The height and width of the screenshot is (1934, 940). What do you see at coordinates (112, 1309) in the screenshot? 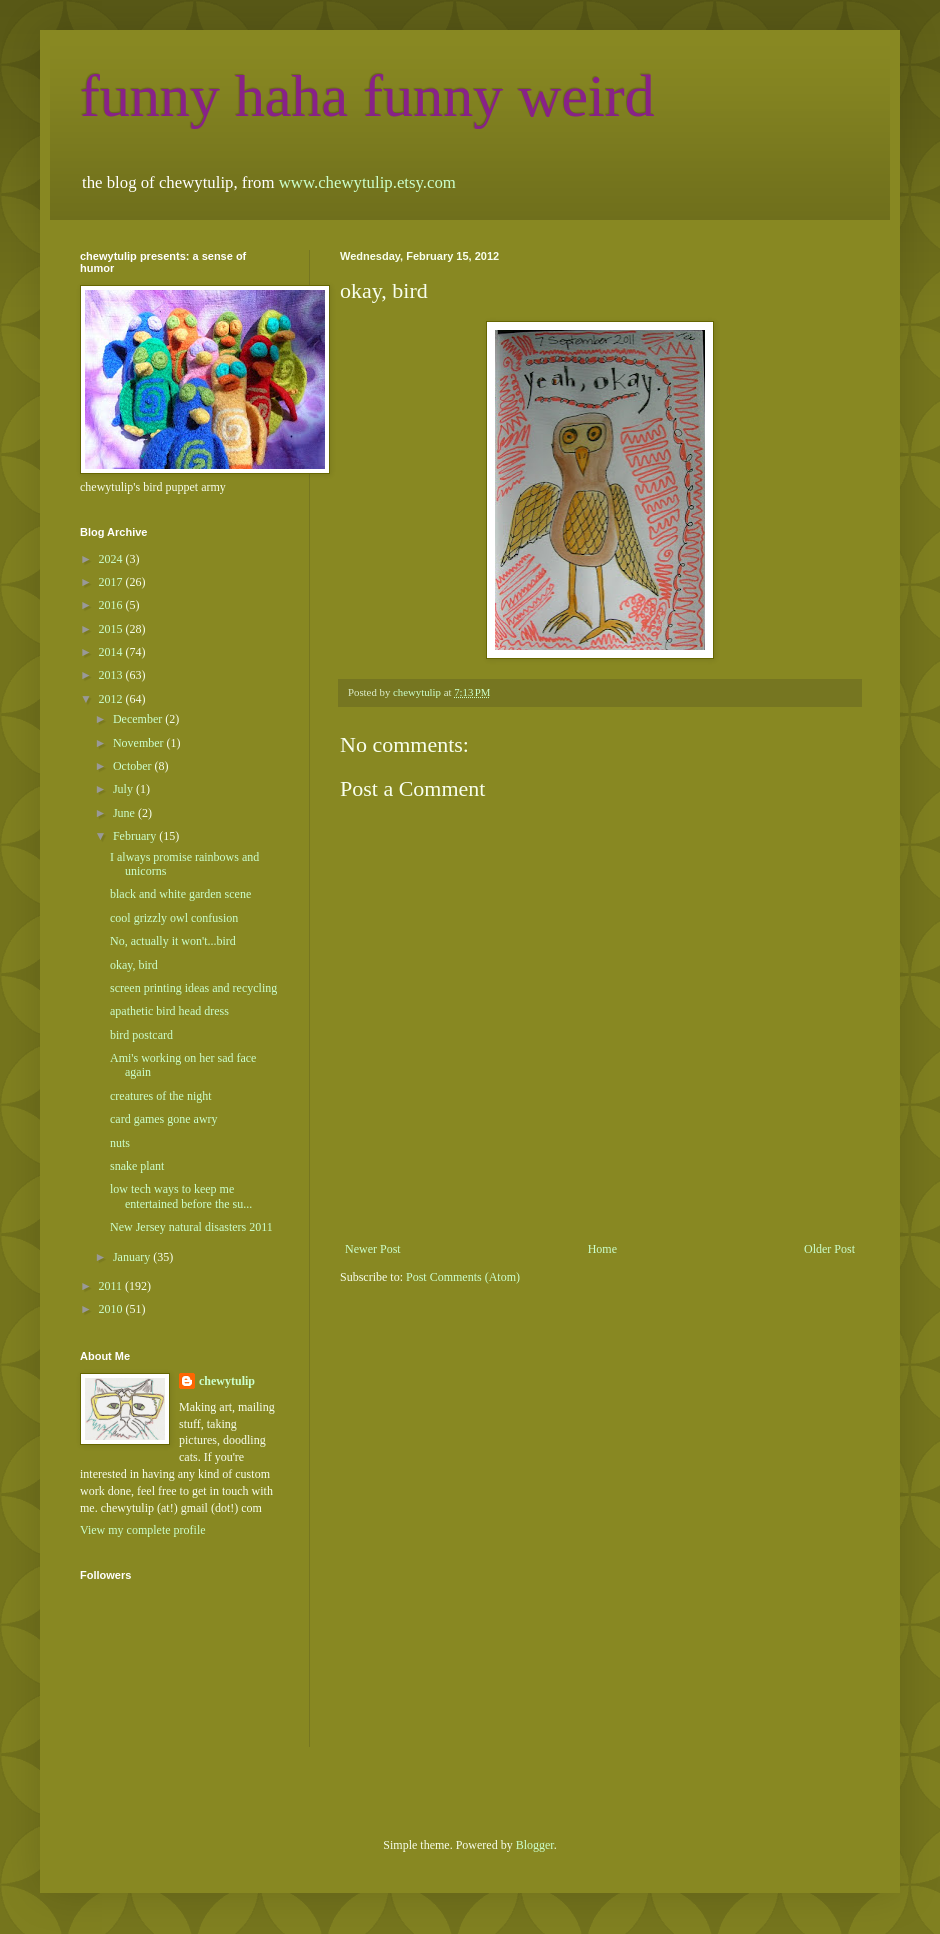
I see `2010` at bounding box center [112, 1309].